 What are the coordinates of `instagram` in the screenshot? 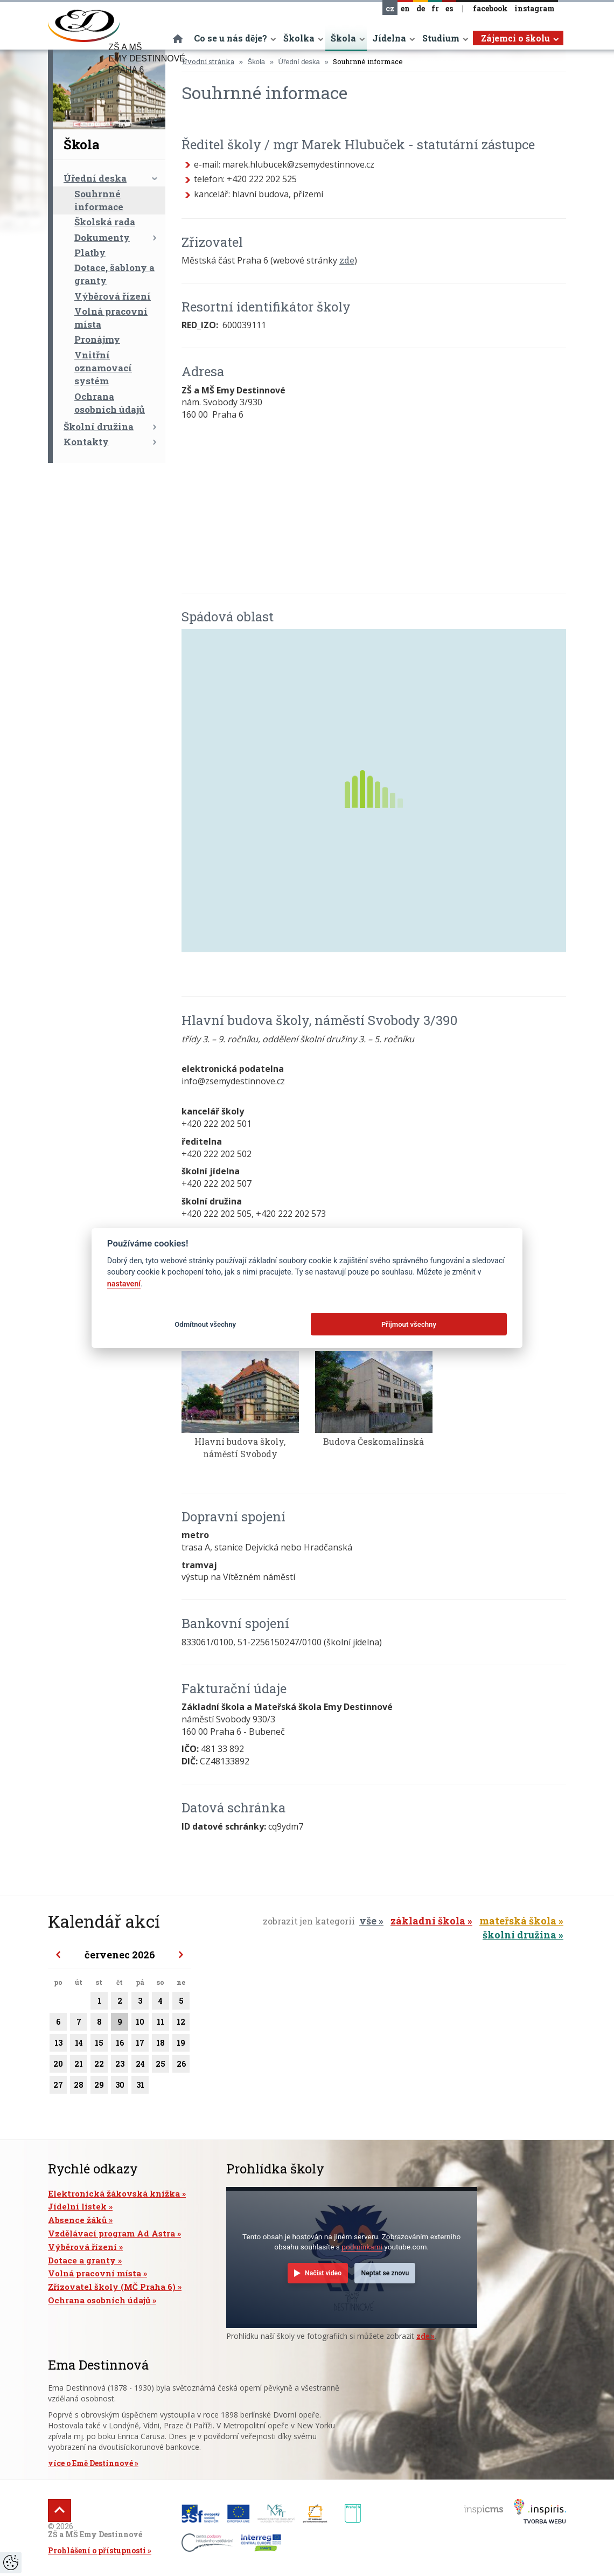 It's located at (534, 8).